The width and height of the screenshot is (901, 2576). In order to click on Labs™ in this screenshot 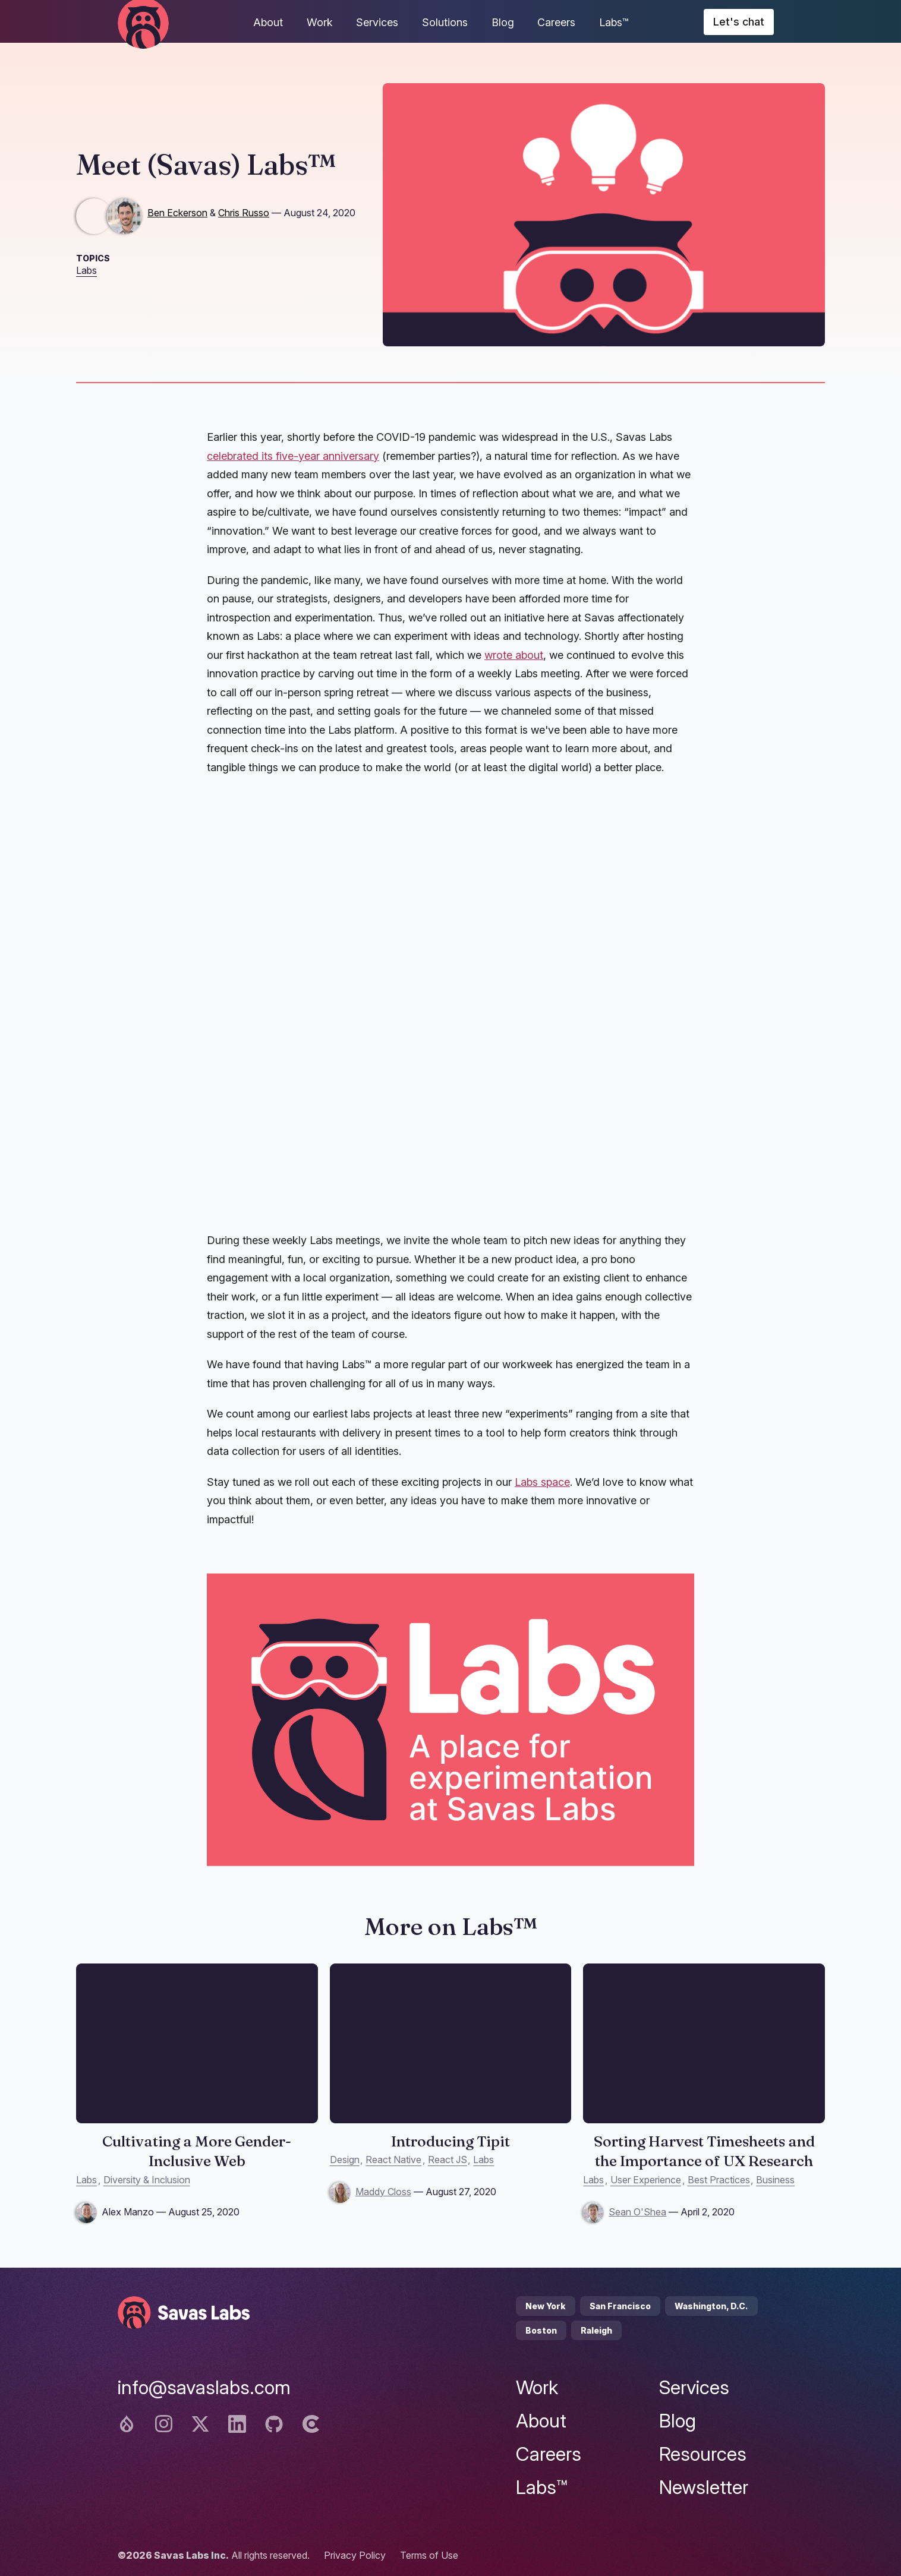, I will do `click(614, 22)`.